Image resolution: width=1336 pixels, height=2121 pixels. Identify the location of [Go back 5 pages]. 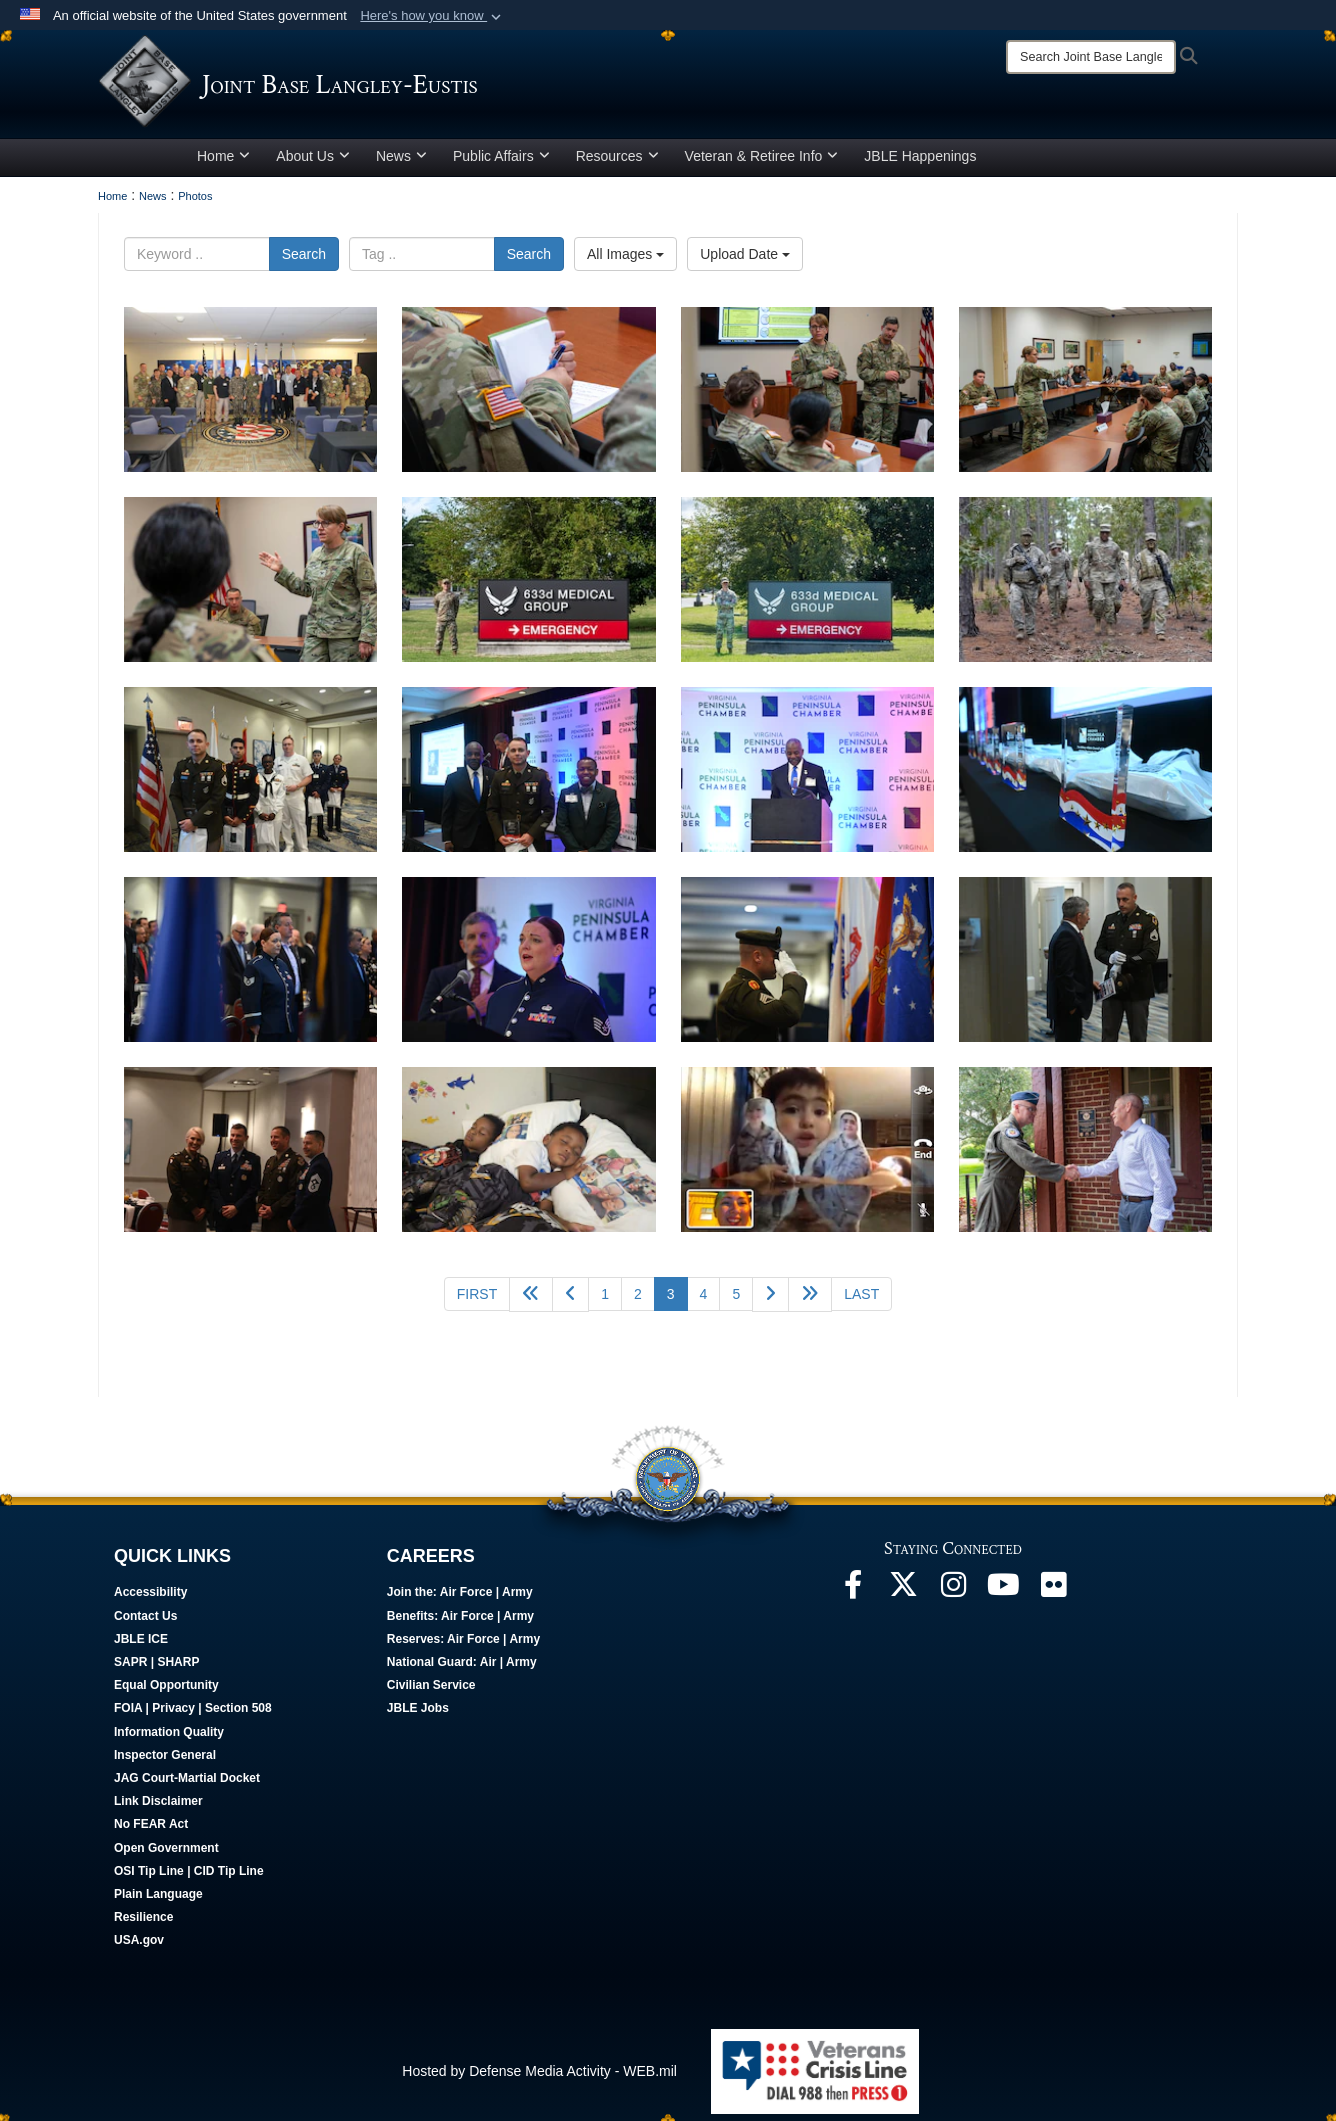
(531, 1301).